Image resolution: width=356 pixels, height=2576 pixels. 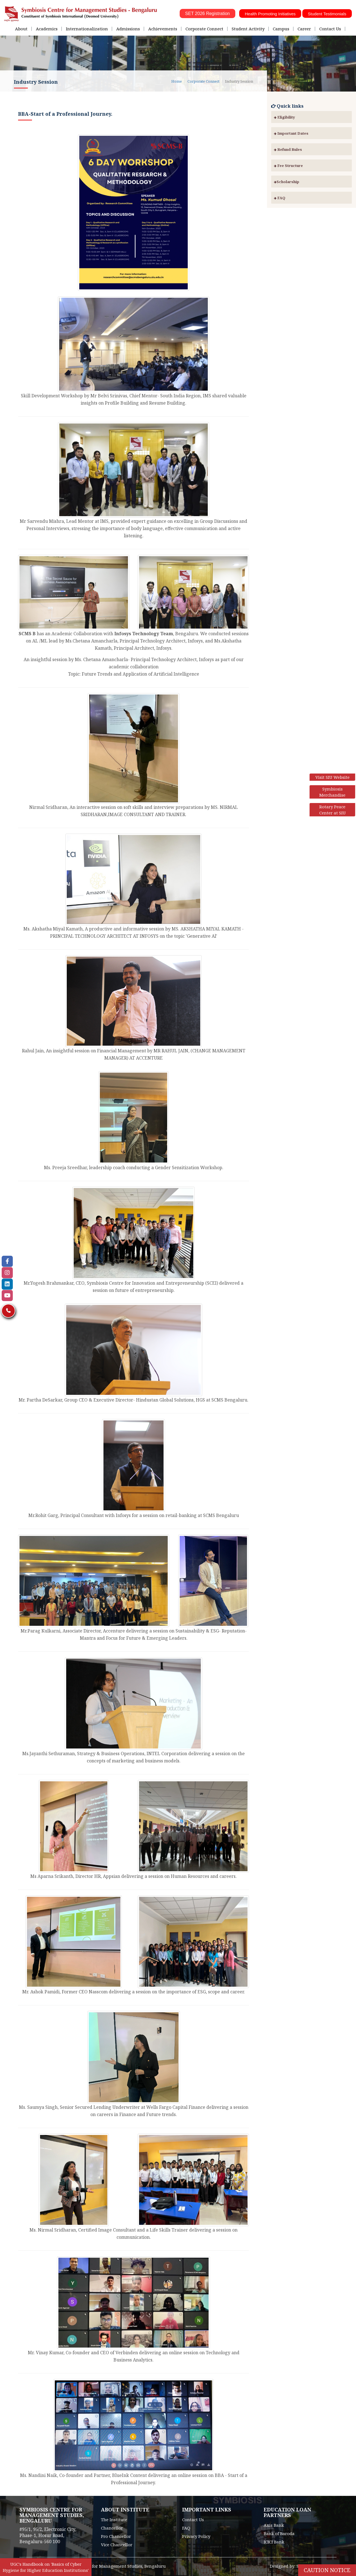 What do you see at coordinates (284, 117) in the screenshot?
I see `Eligibility` at bounding box center [284, 117].